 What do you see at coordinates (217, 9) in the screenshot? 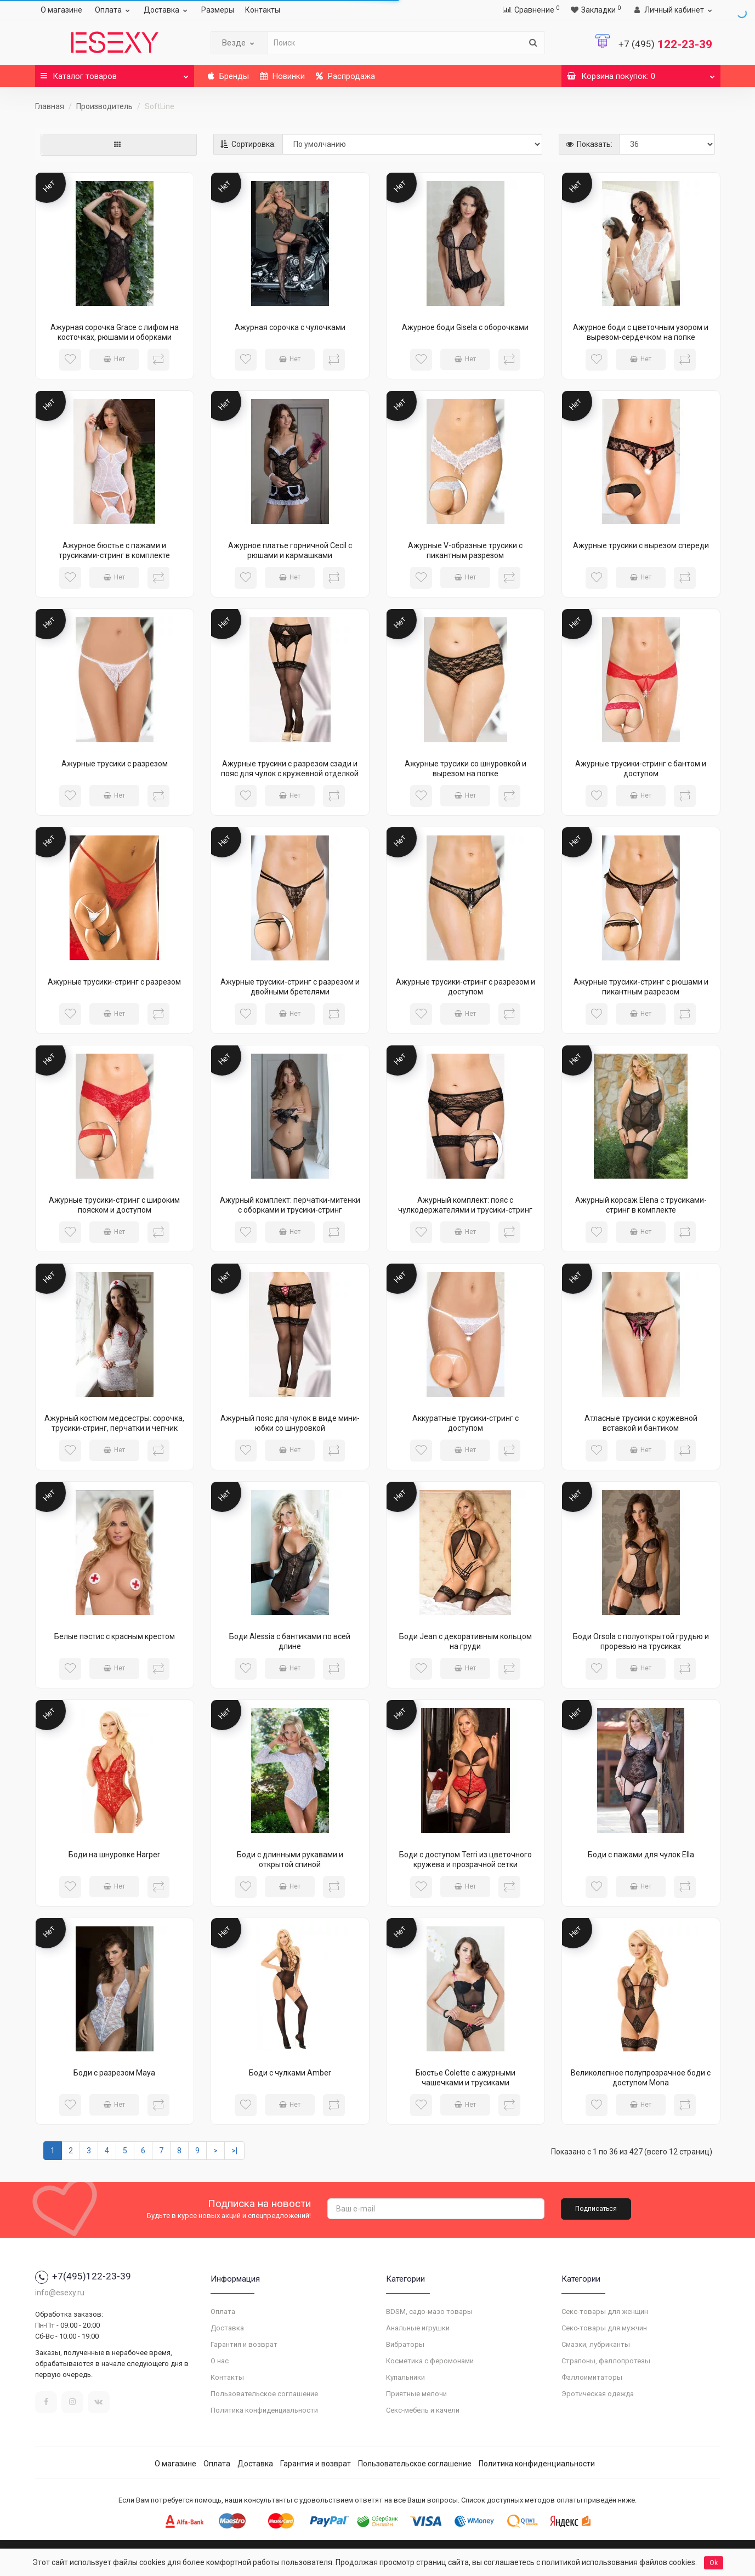
I see `Размеры` at bounding box center [217, 9].